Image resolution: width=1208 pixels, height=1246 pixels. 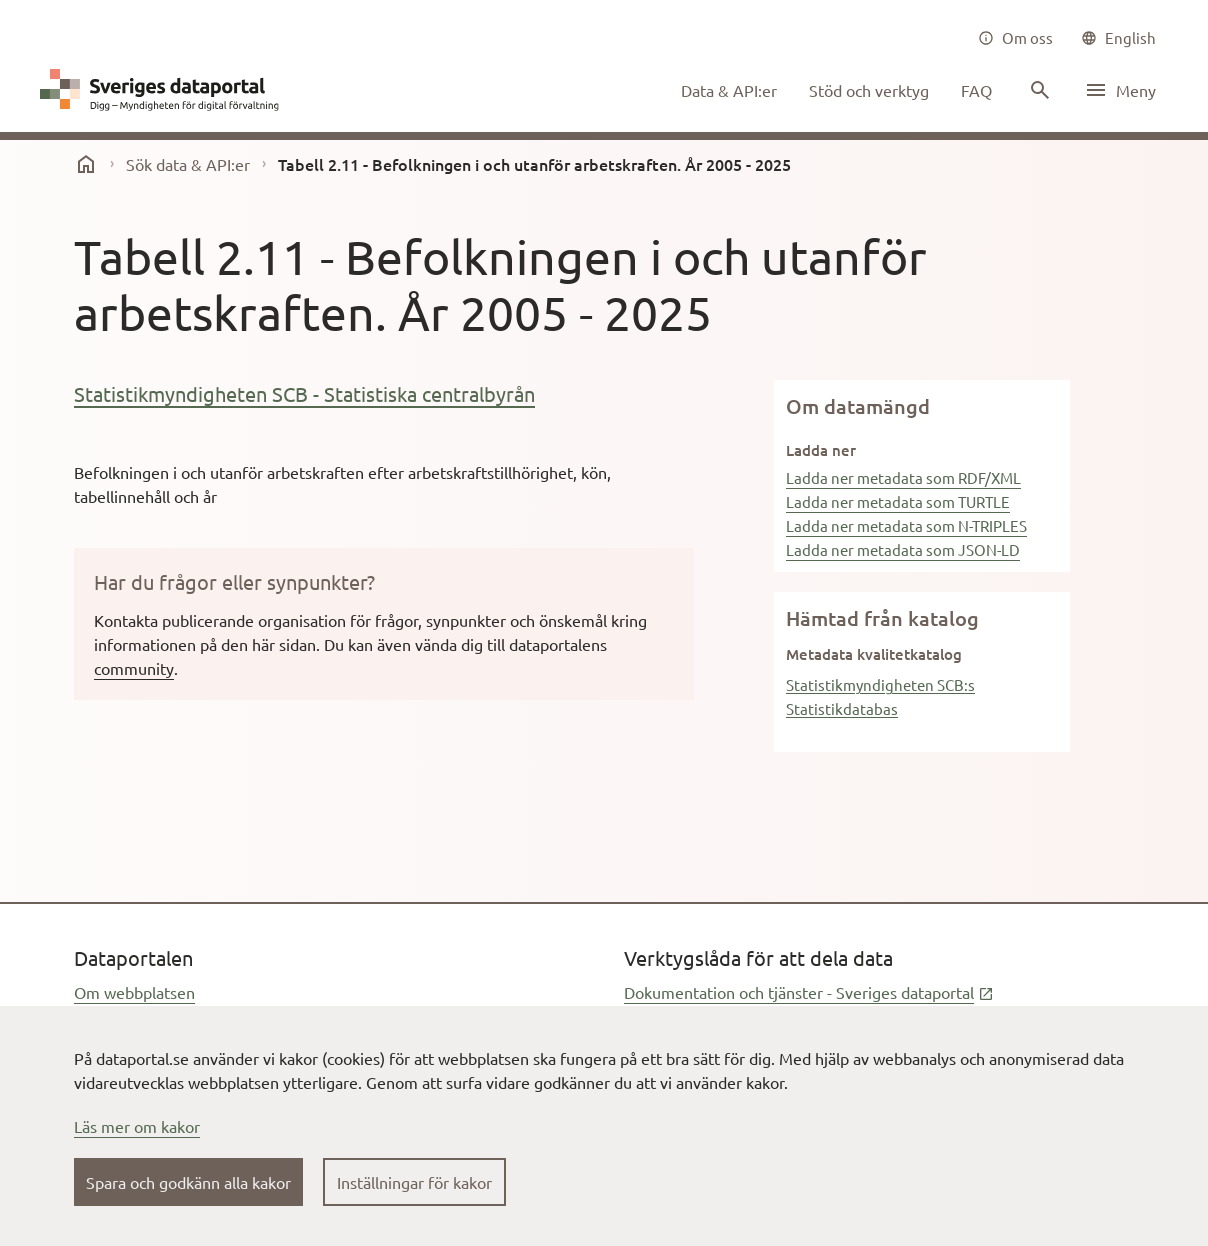 I want to click on Ladda ner metadata som TURTLE, so click(x=898, y=501).